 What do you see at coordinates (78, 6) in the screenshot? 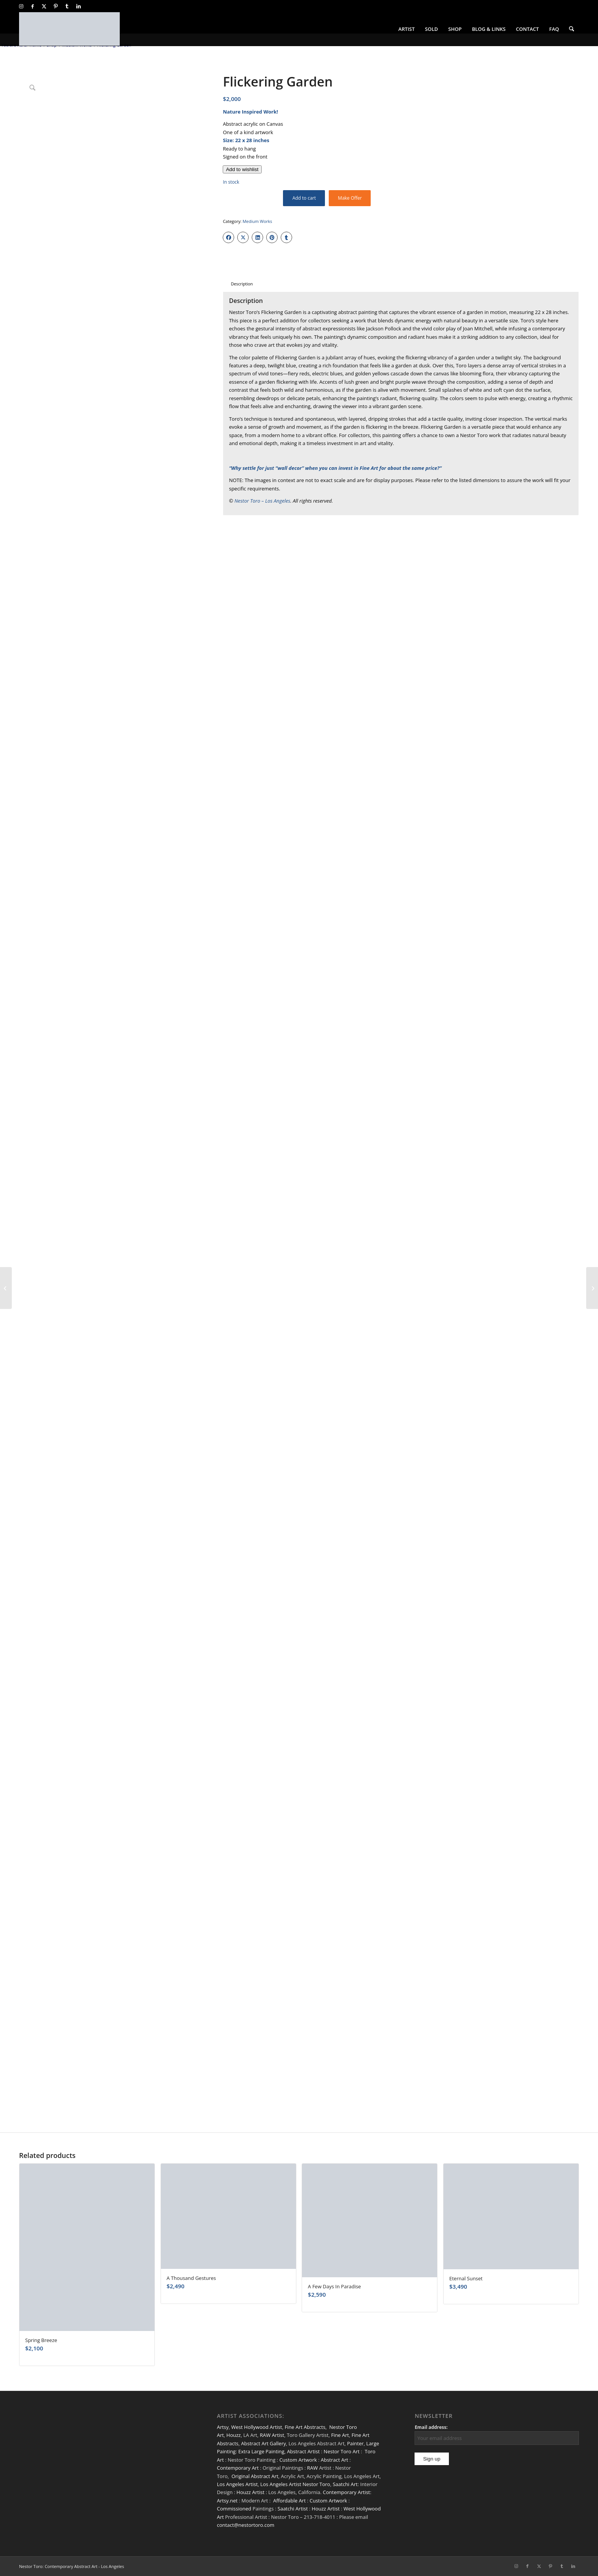
I see `[Link to LinkedIn]` at bounding box center [78, 6].